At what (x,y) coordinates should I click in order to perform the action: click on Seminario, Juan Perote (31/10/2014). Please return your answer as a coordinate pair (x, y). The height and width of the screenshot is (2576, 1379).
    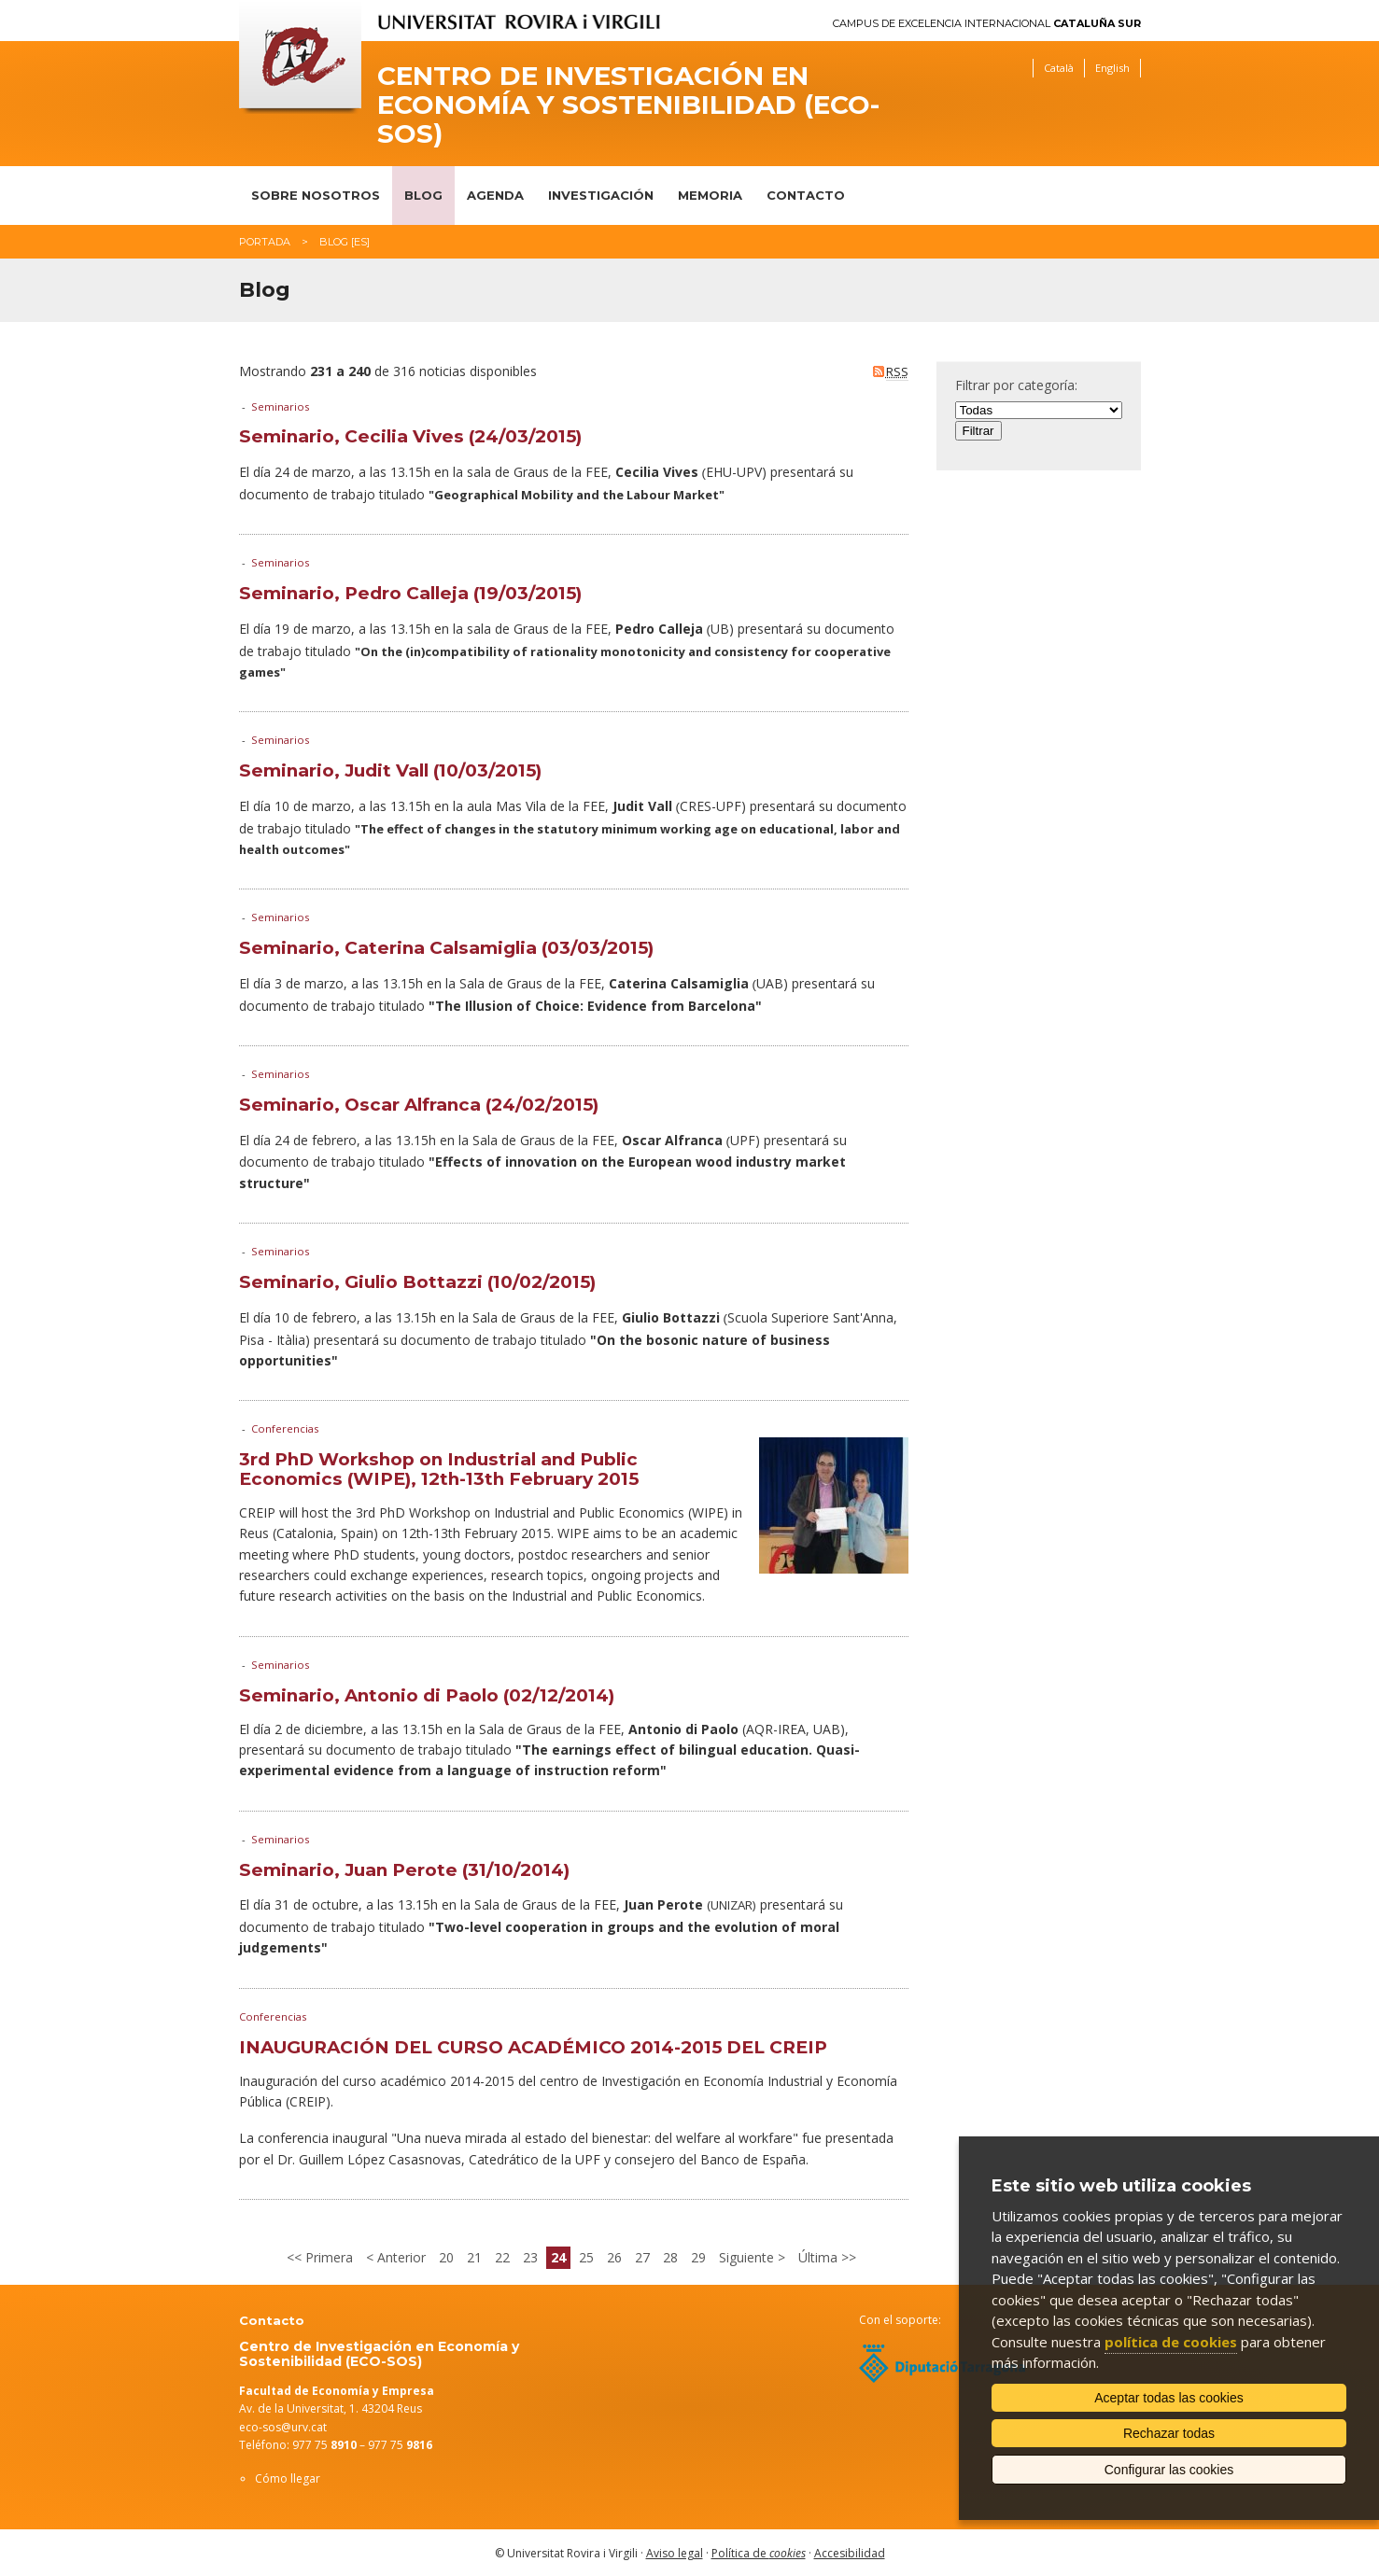
    Looking at the image, I should click on (404, 1870).